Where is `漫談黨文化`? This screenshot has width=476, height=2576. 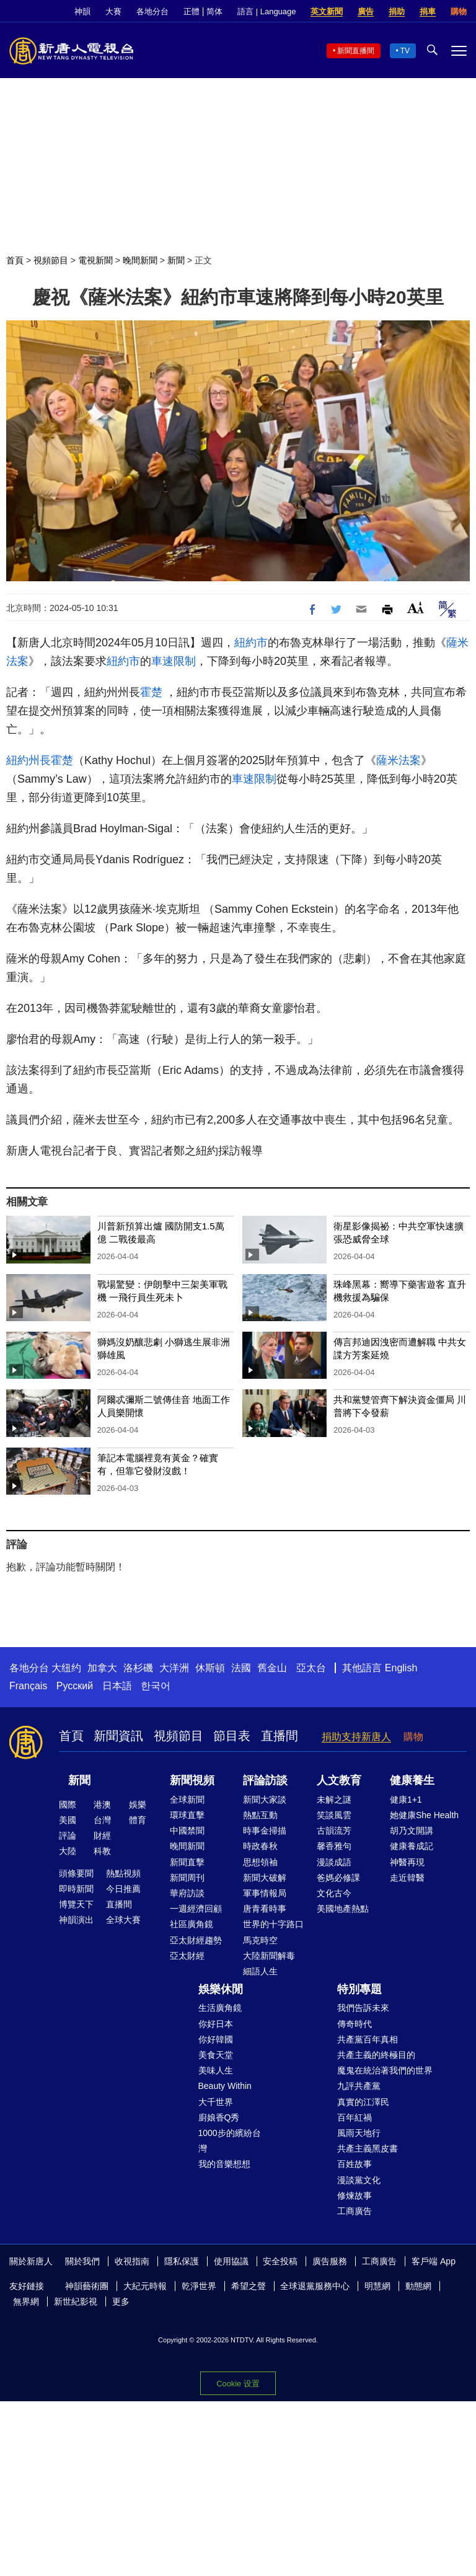 漫談黨文化 is located at coordinates (359, 2180).